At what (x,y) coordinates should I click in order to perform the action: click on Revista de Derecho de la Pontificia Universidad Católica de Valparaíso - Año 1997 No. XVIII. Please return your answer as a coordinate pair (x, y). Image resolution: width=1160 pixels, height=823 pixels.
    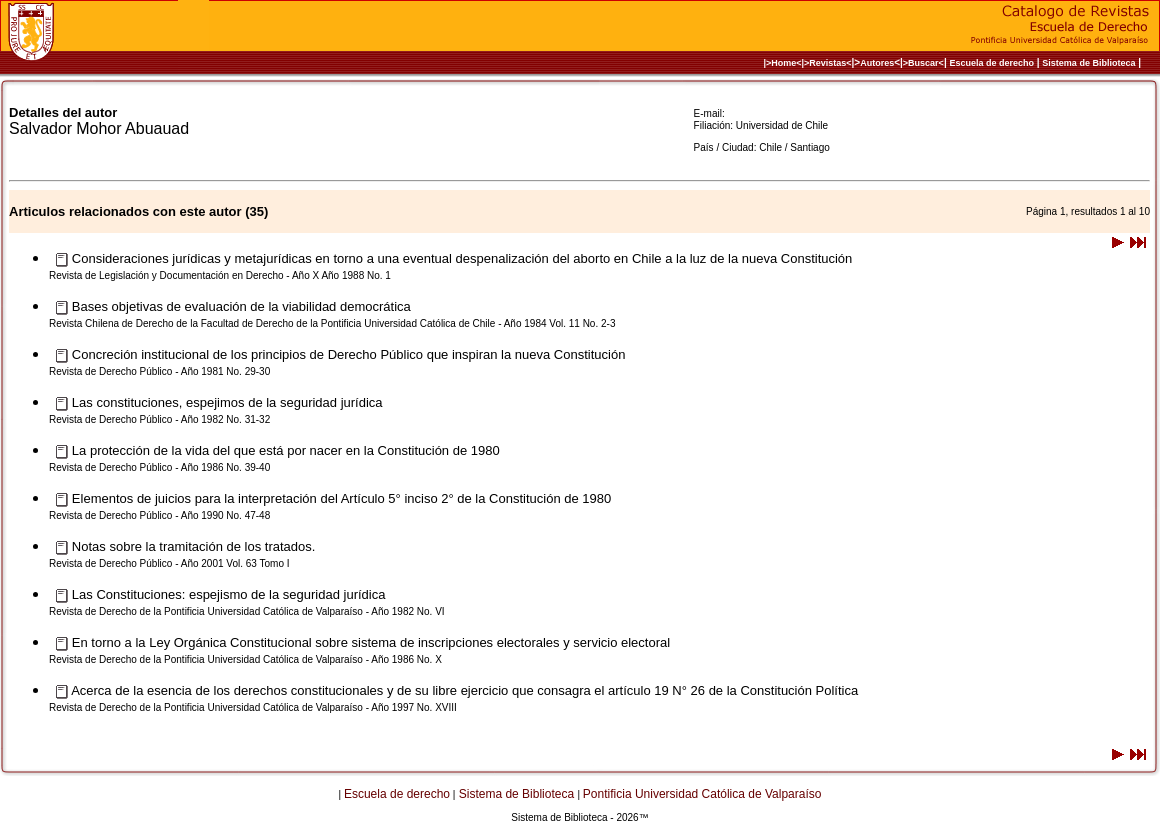
    Looking at the image, I should click on (253, 707).